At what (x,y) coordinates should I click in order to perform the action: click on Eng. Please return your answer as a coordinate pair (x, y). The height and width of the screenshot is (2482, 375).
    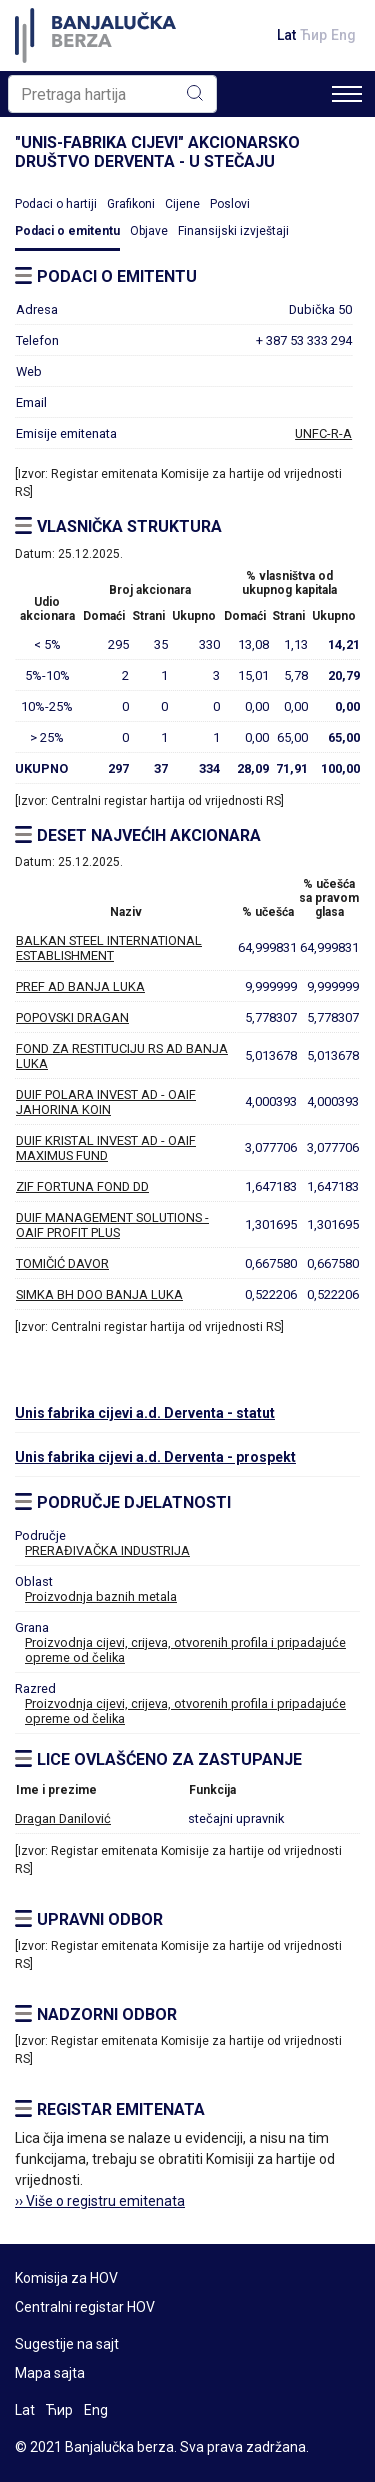
    Looking at the image, I should click on (343, 35).